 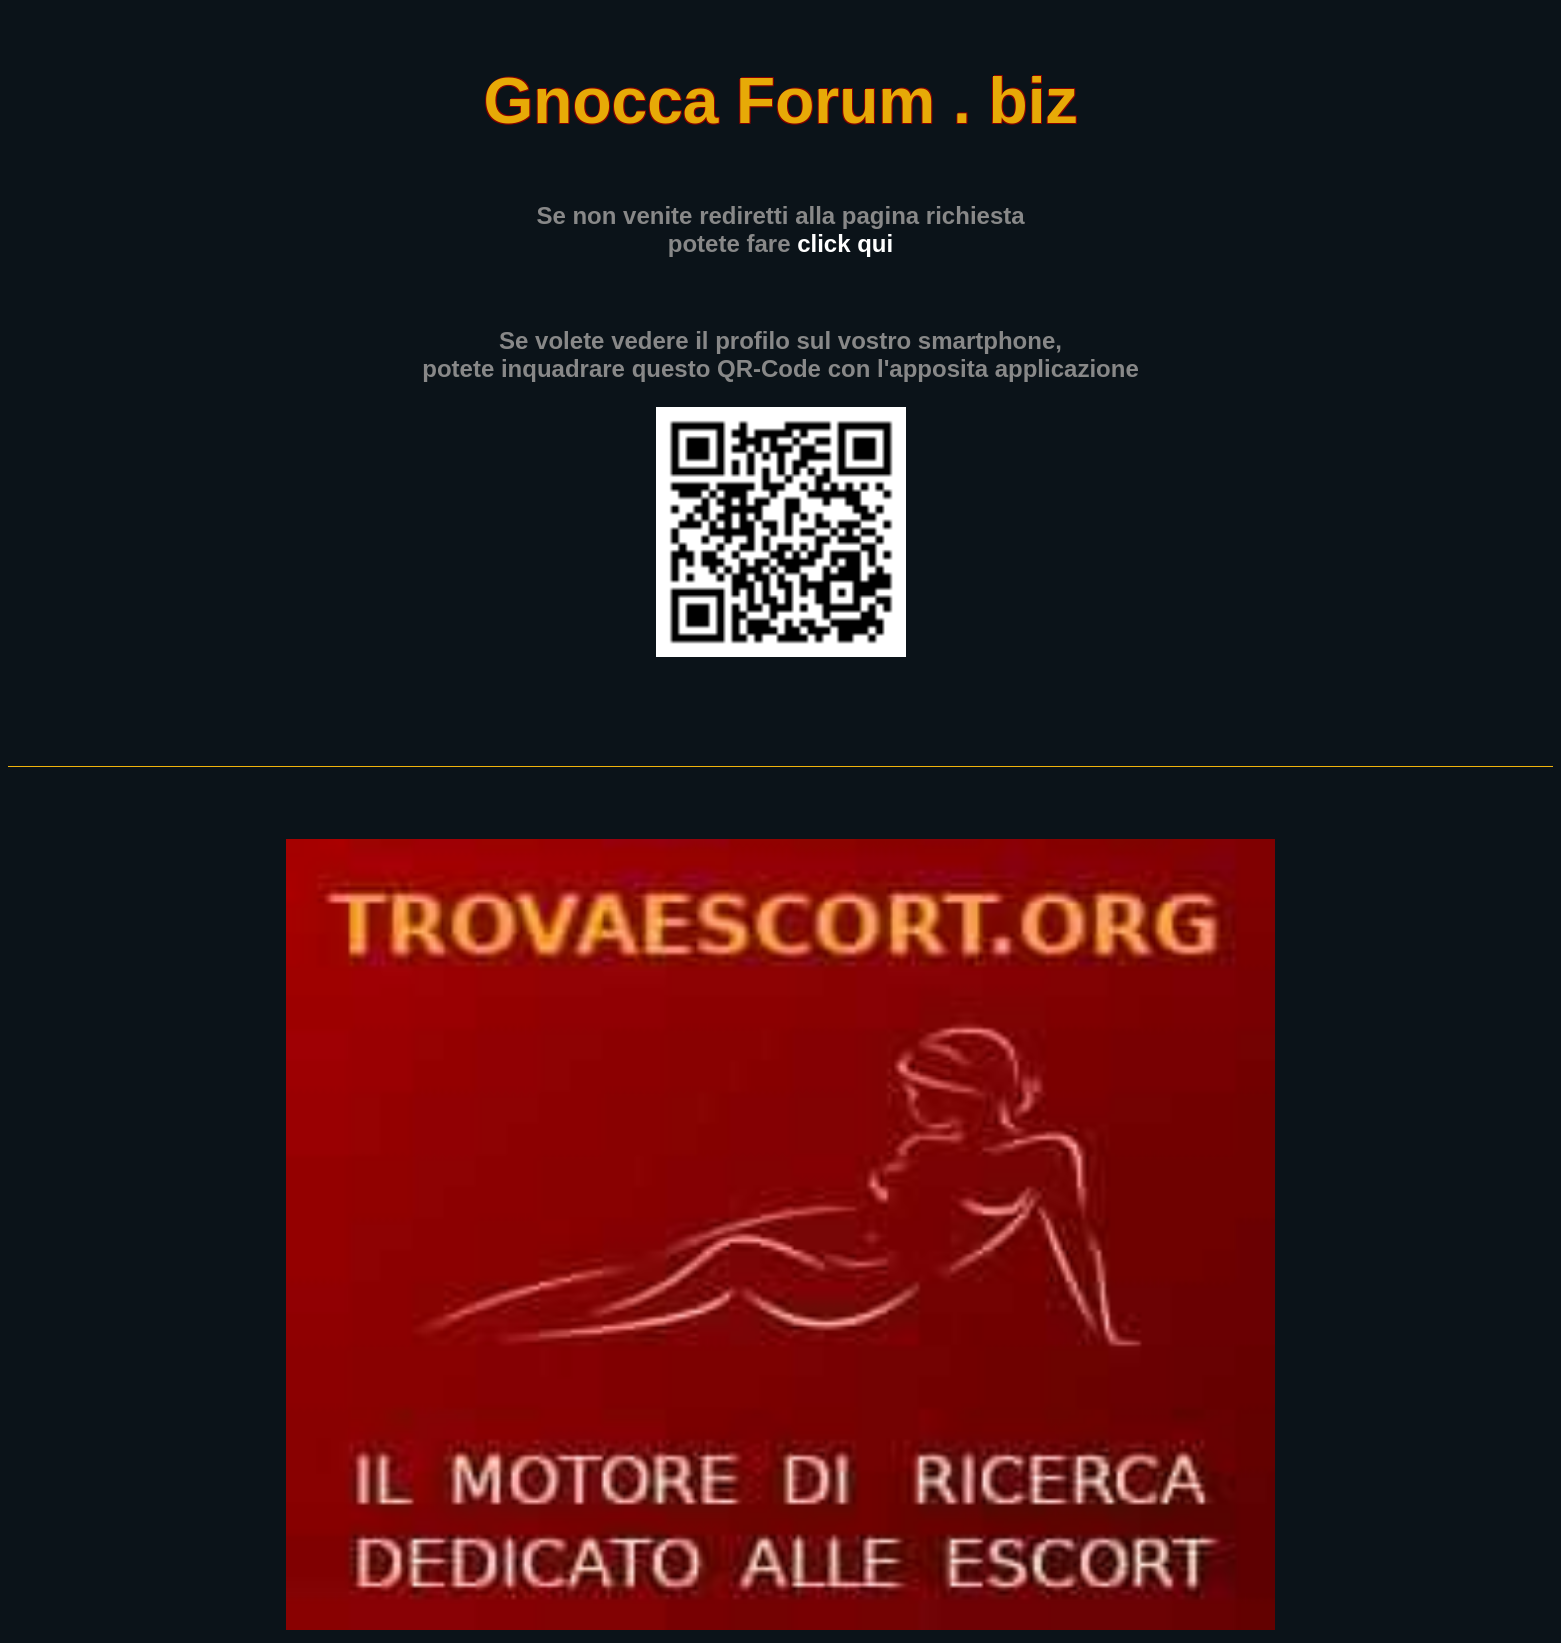 I want to click on click qui, so click(x=845, y=243).